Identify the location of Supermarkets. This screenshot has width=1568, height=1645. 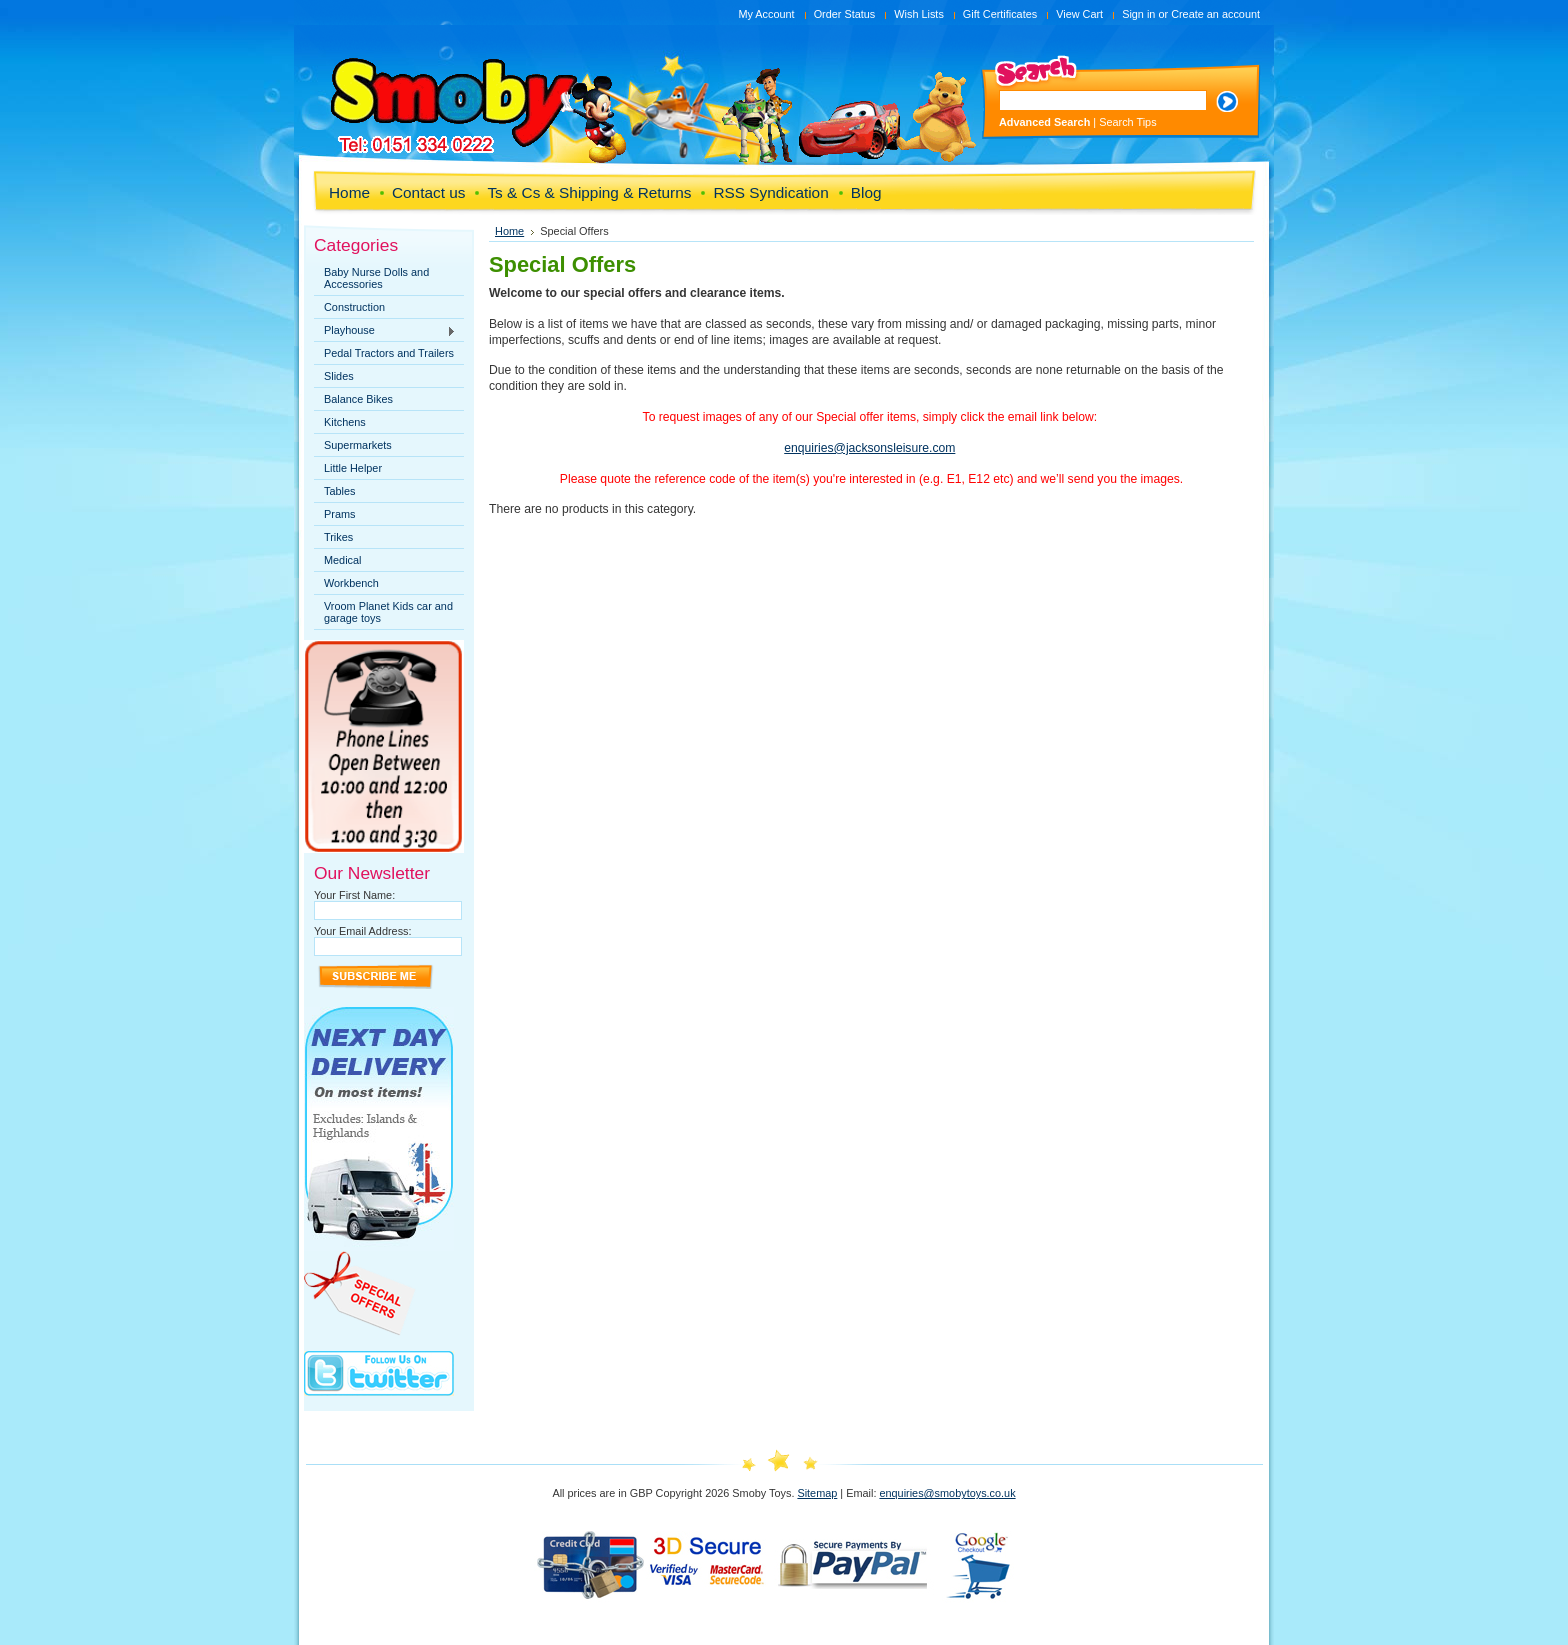
(358, 445).